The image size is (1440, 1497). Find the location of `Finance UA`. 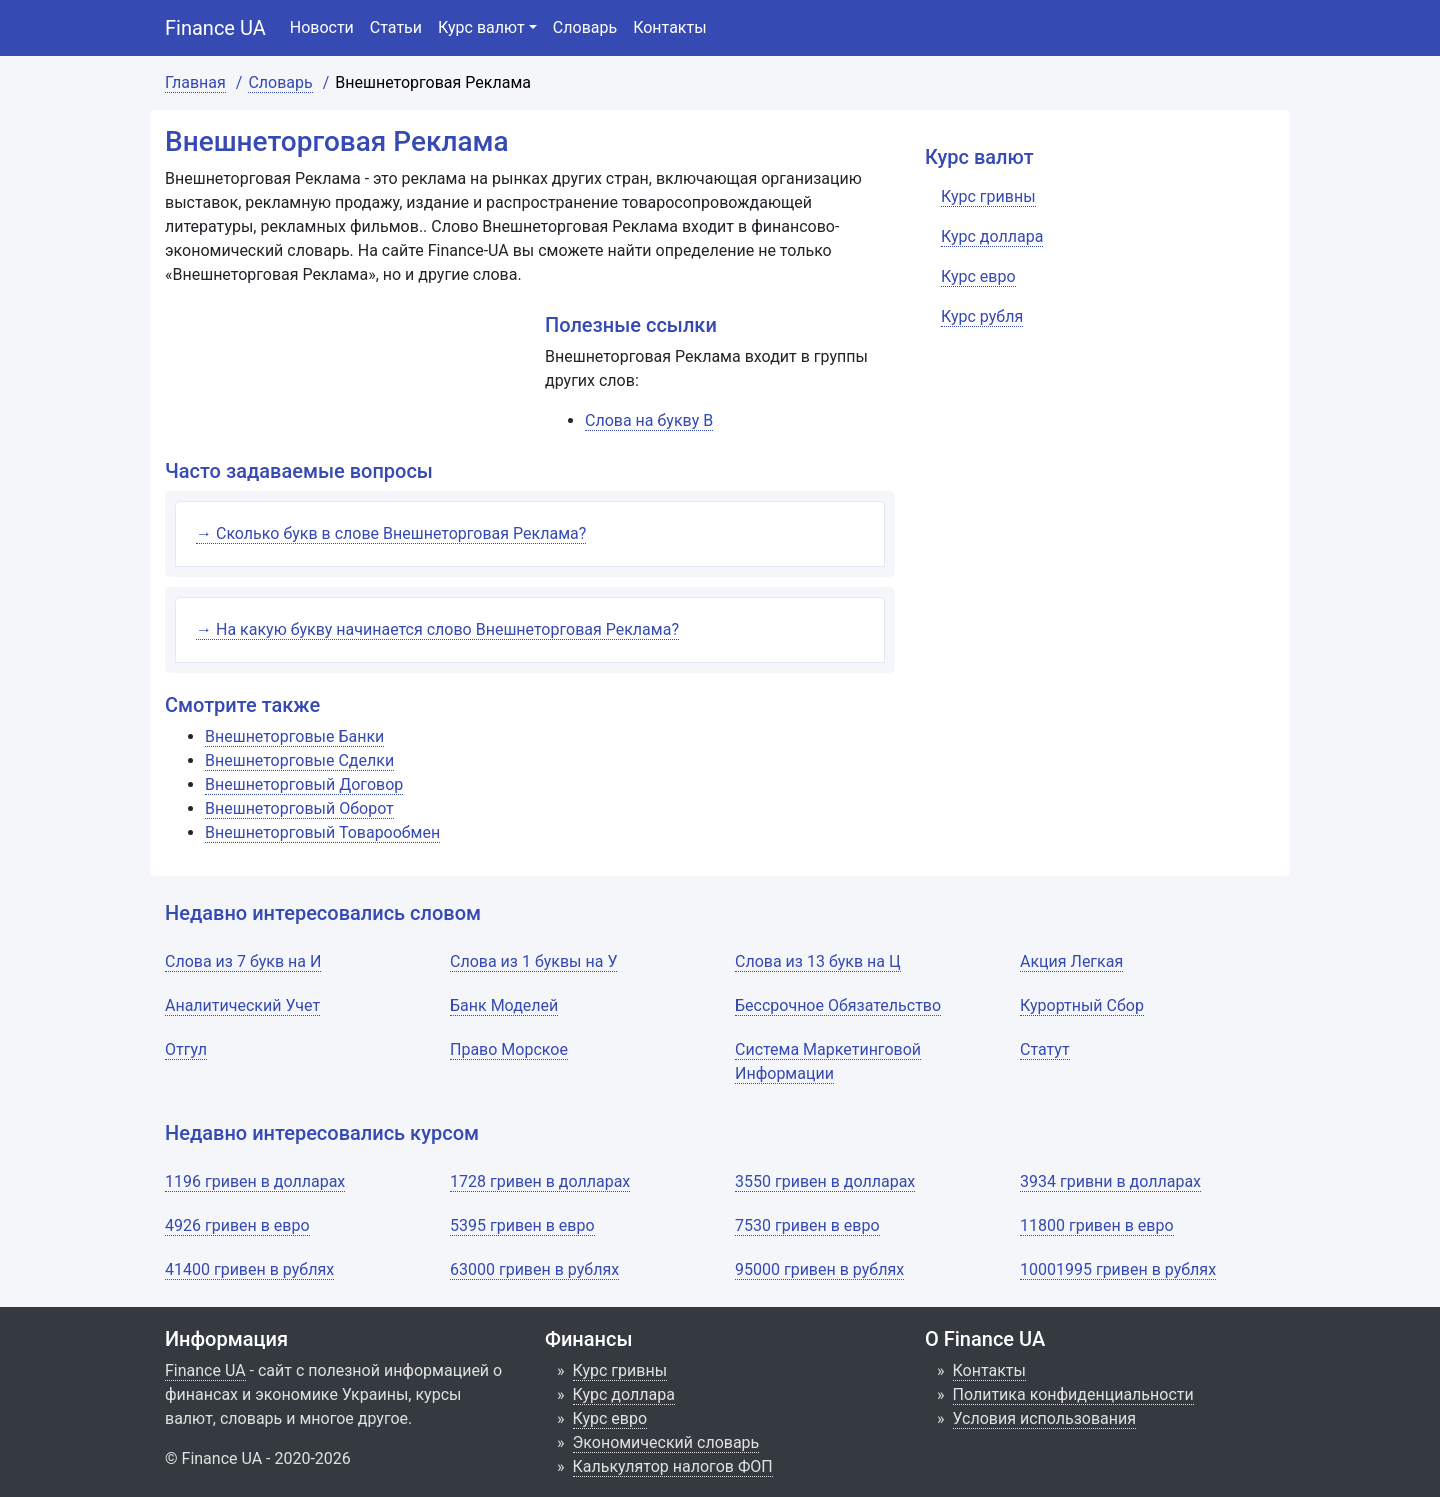

Finance UA is located at coordinates (215, 28).